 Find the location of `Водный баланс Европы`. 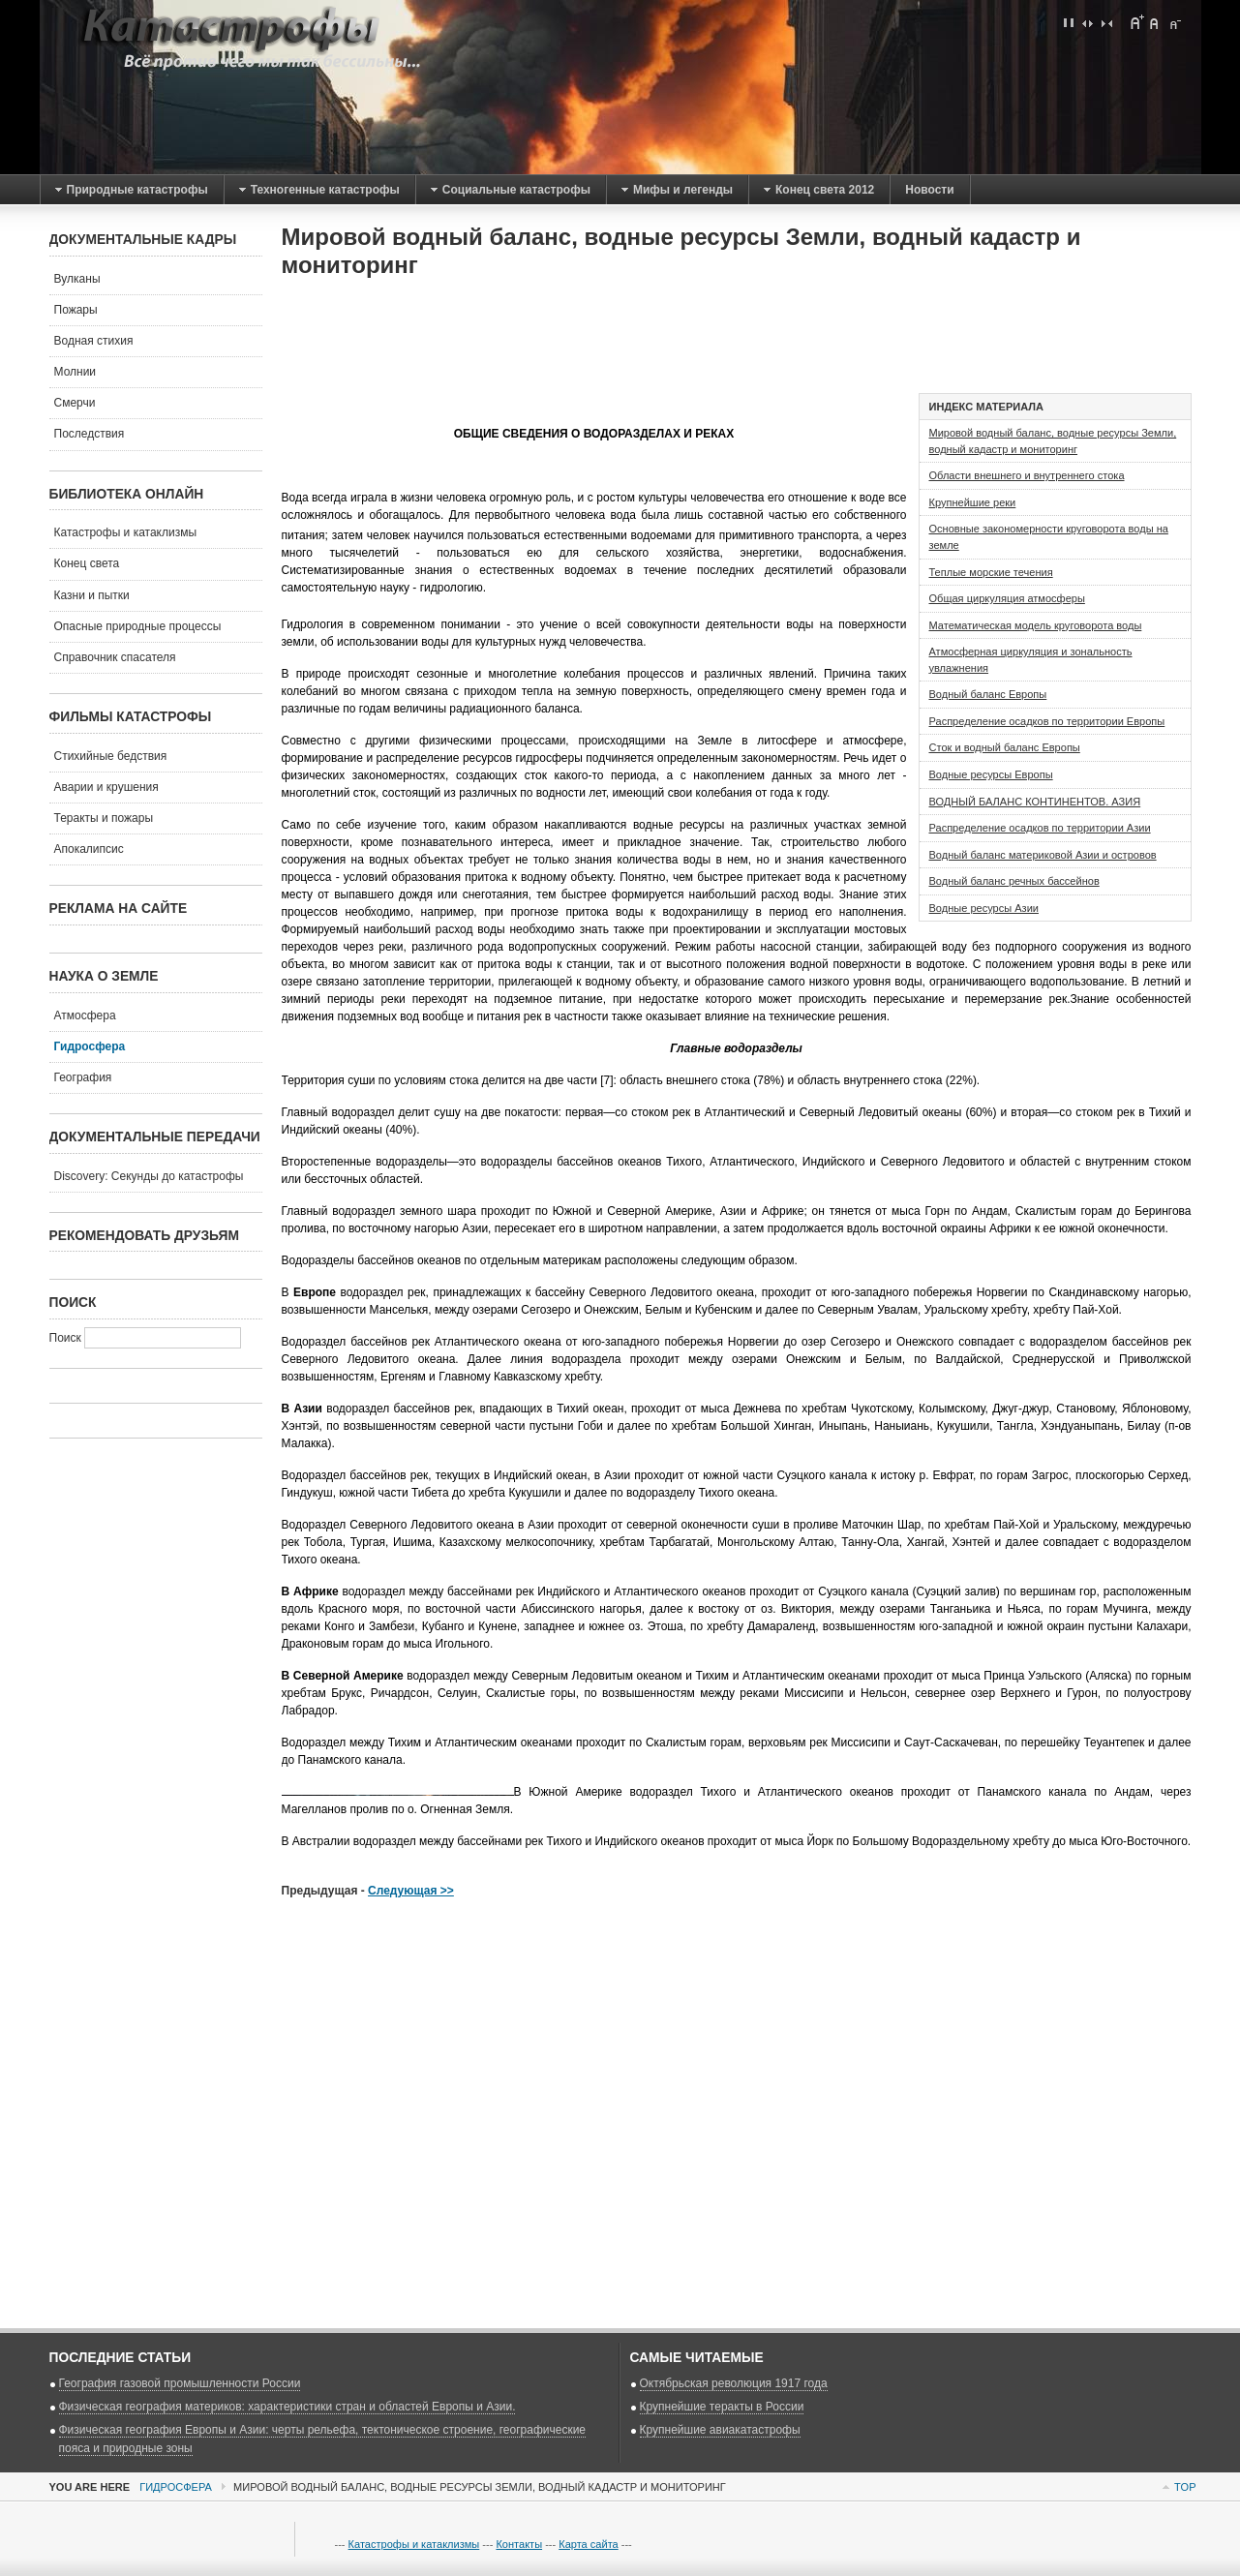

Водный баланс Европы is located at coordinates (988, 694).